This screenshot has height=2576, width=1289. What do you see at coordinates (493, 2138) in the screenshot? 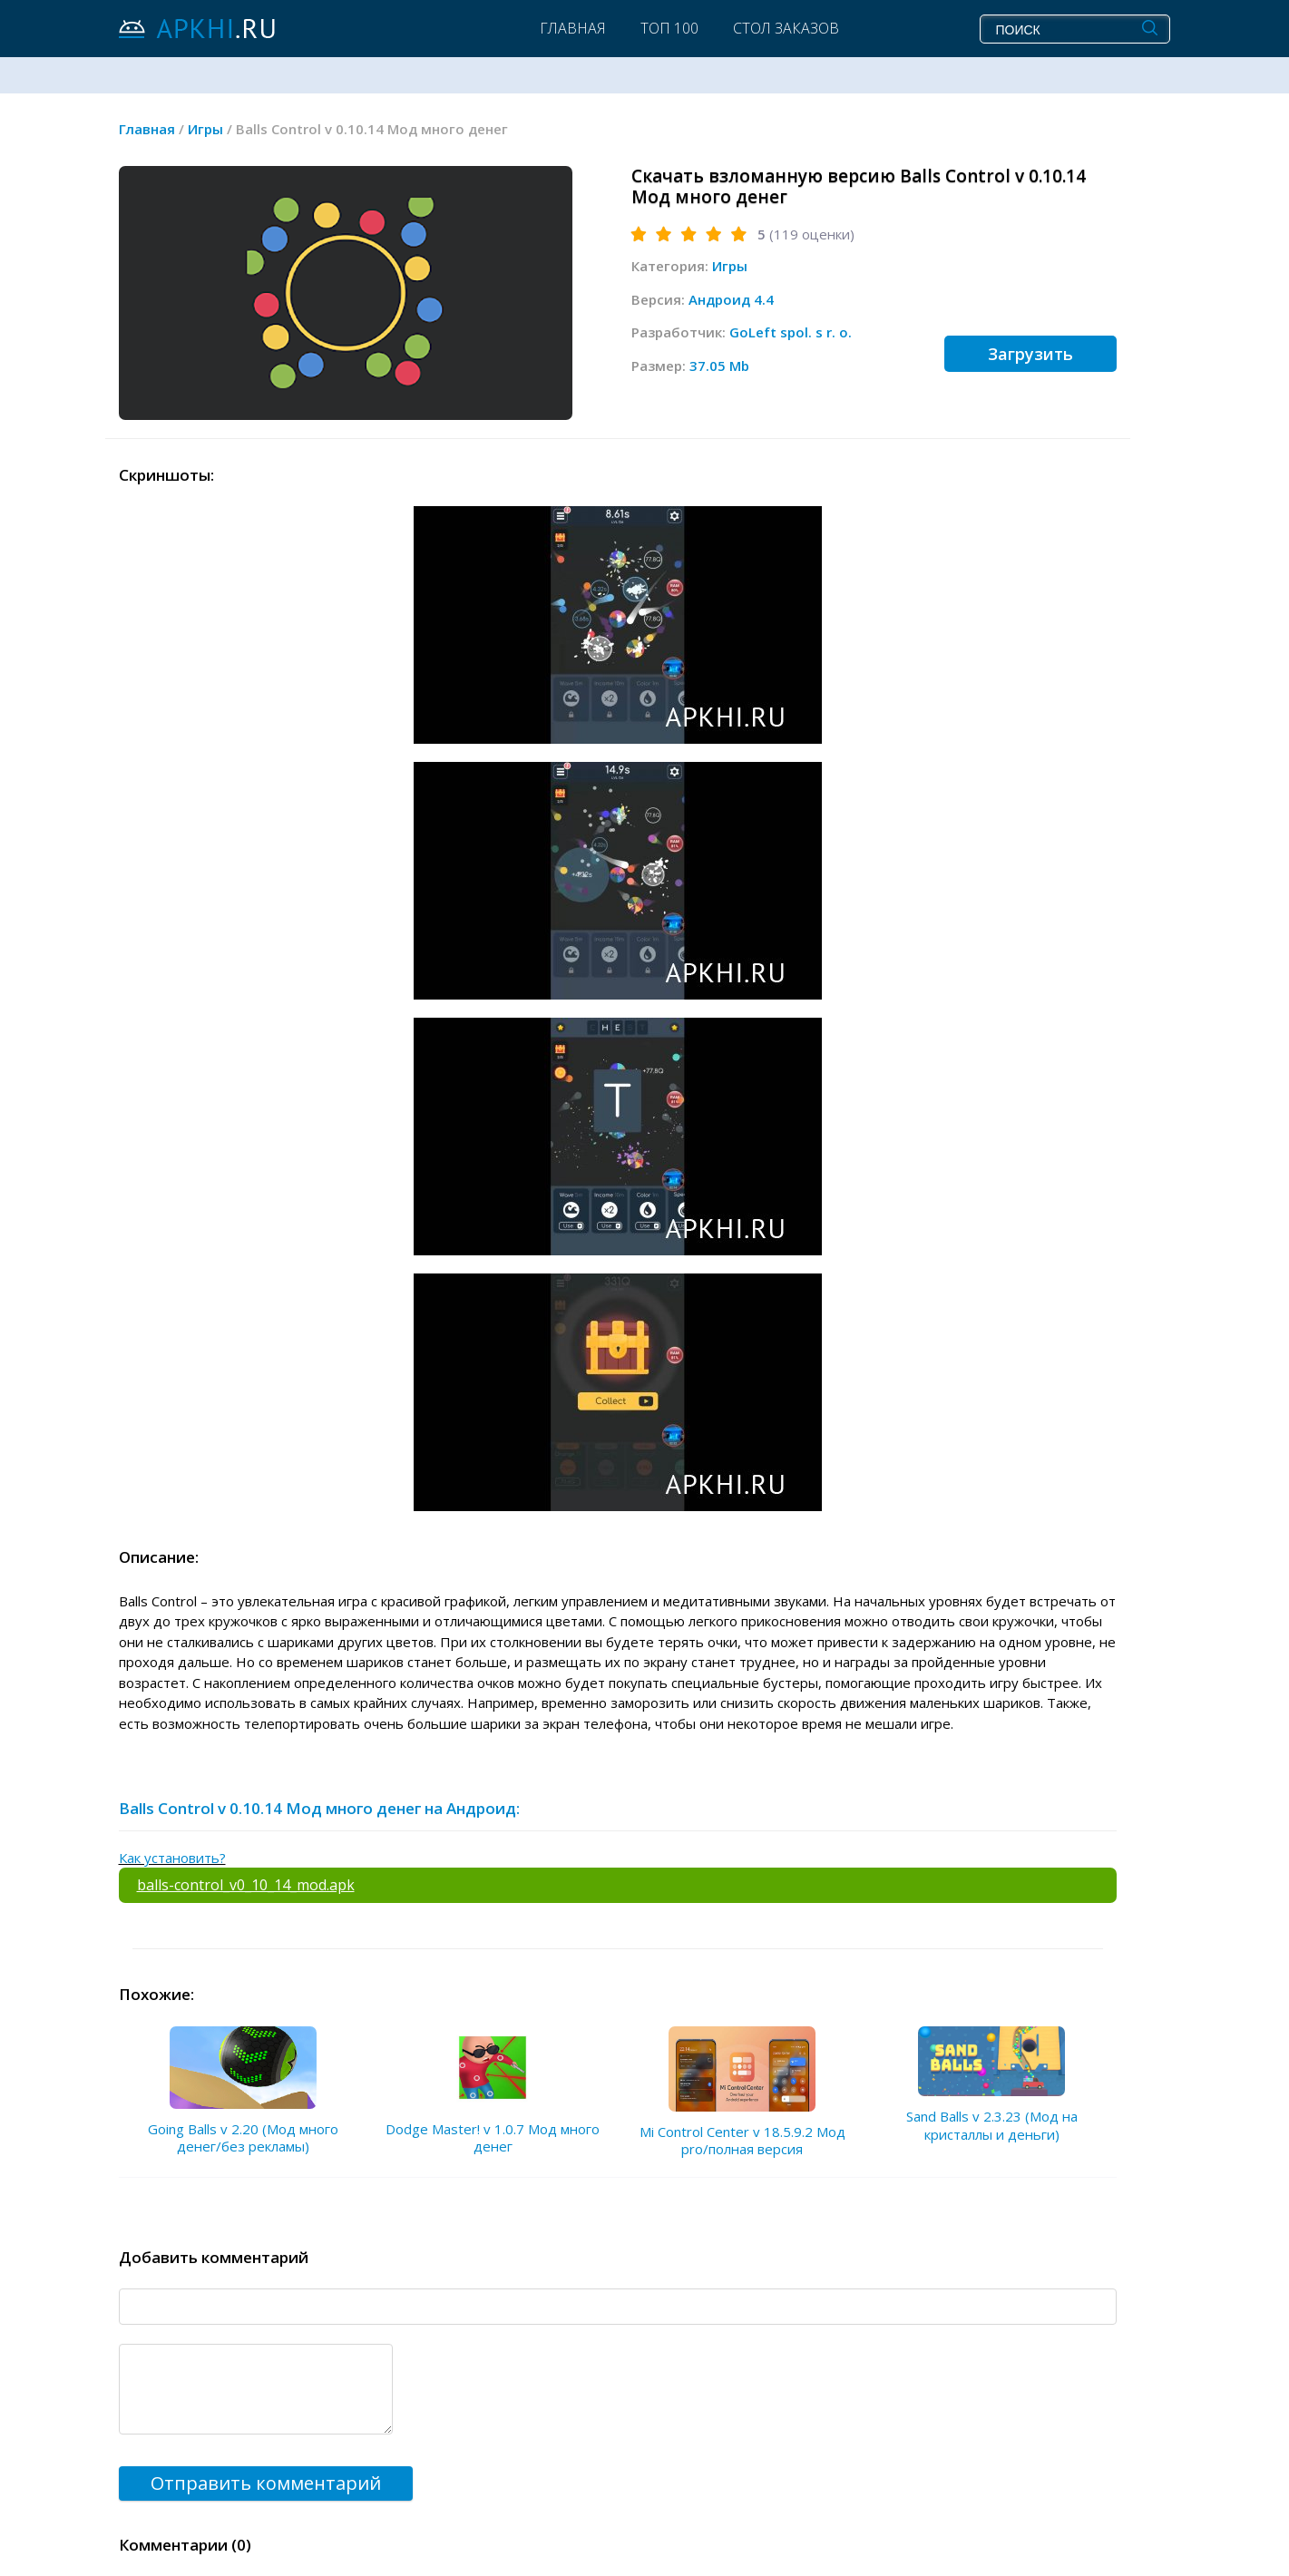
I see `Dodge Master! v 1.0.7 Мод много денег` at bounding box center [493, 2138].